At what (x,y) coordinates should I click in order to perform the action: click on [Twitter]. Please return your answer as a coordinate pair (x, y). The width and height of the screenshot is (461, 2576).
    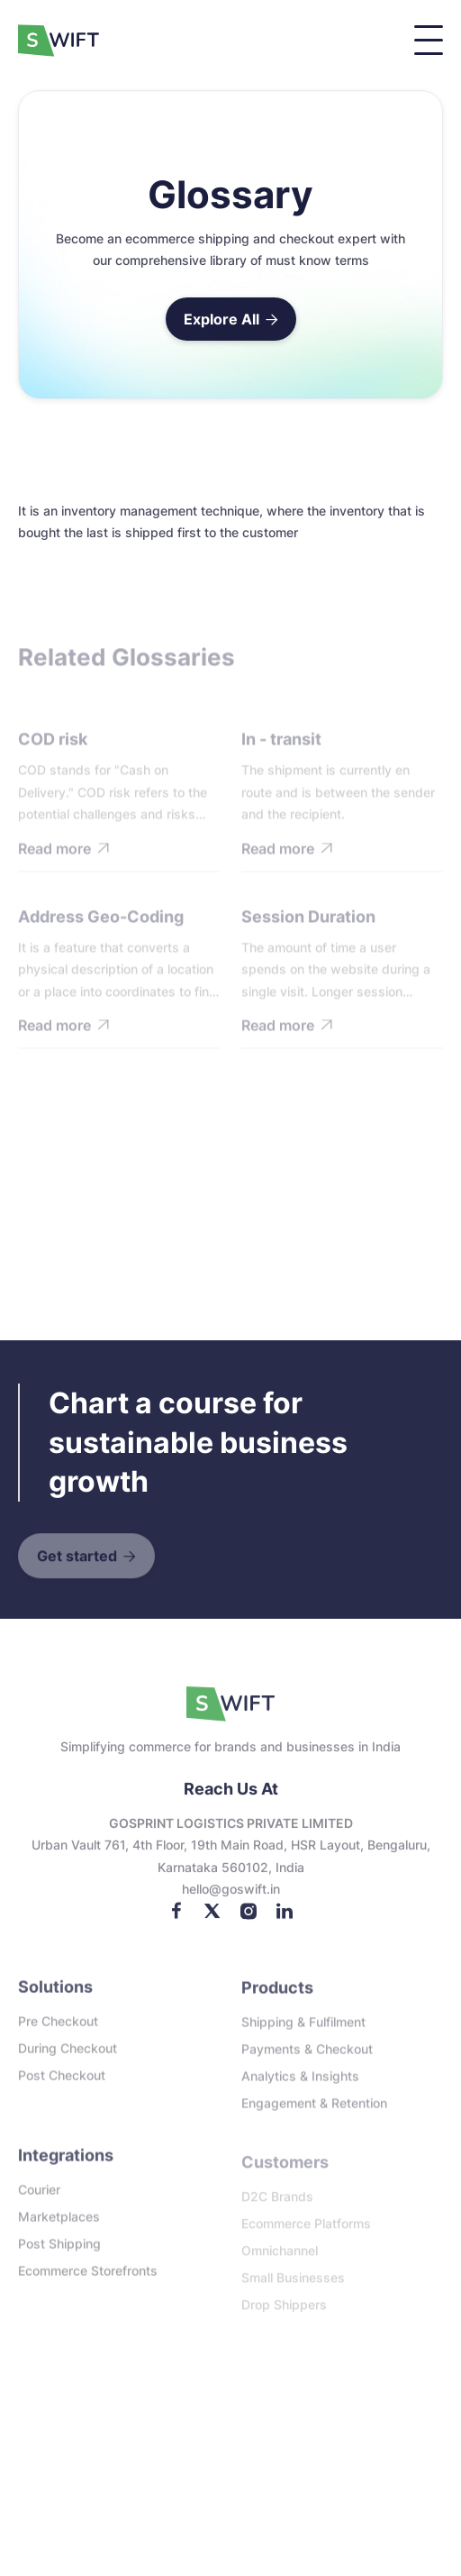
    Looking at the image, I should click on (212, 1921).